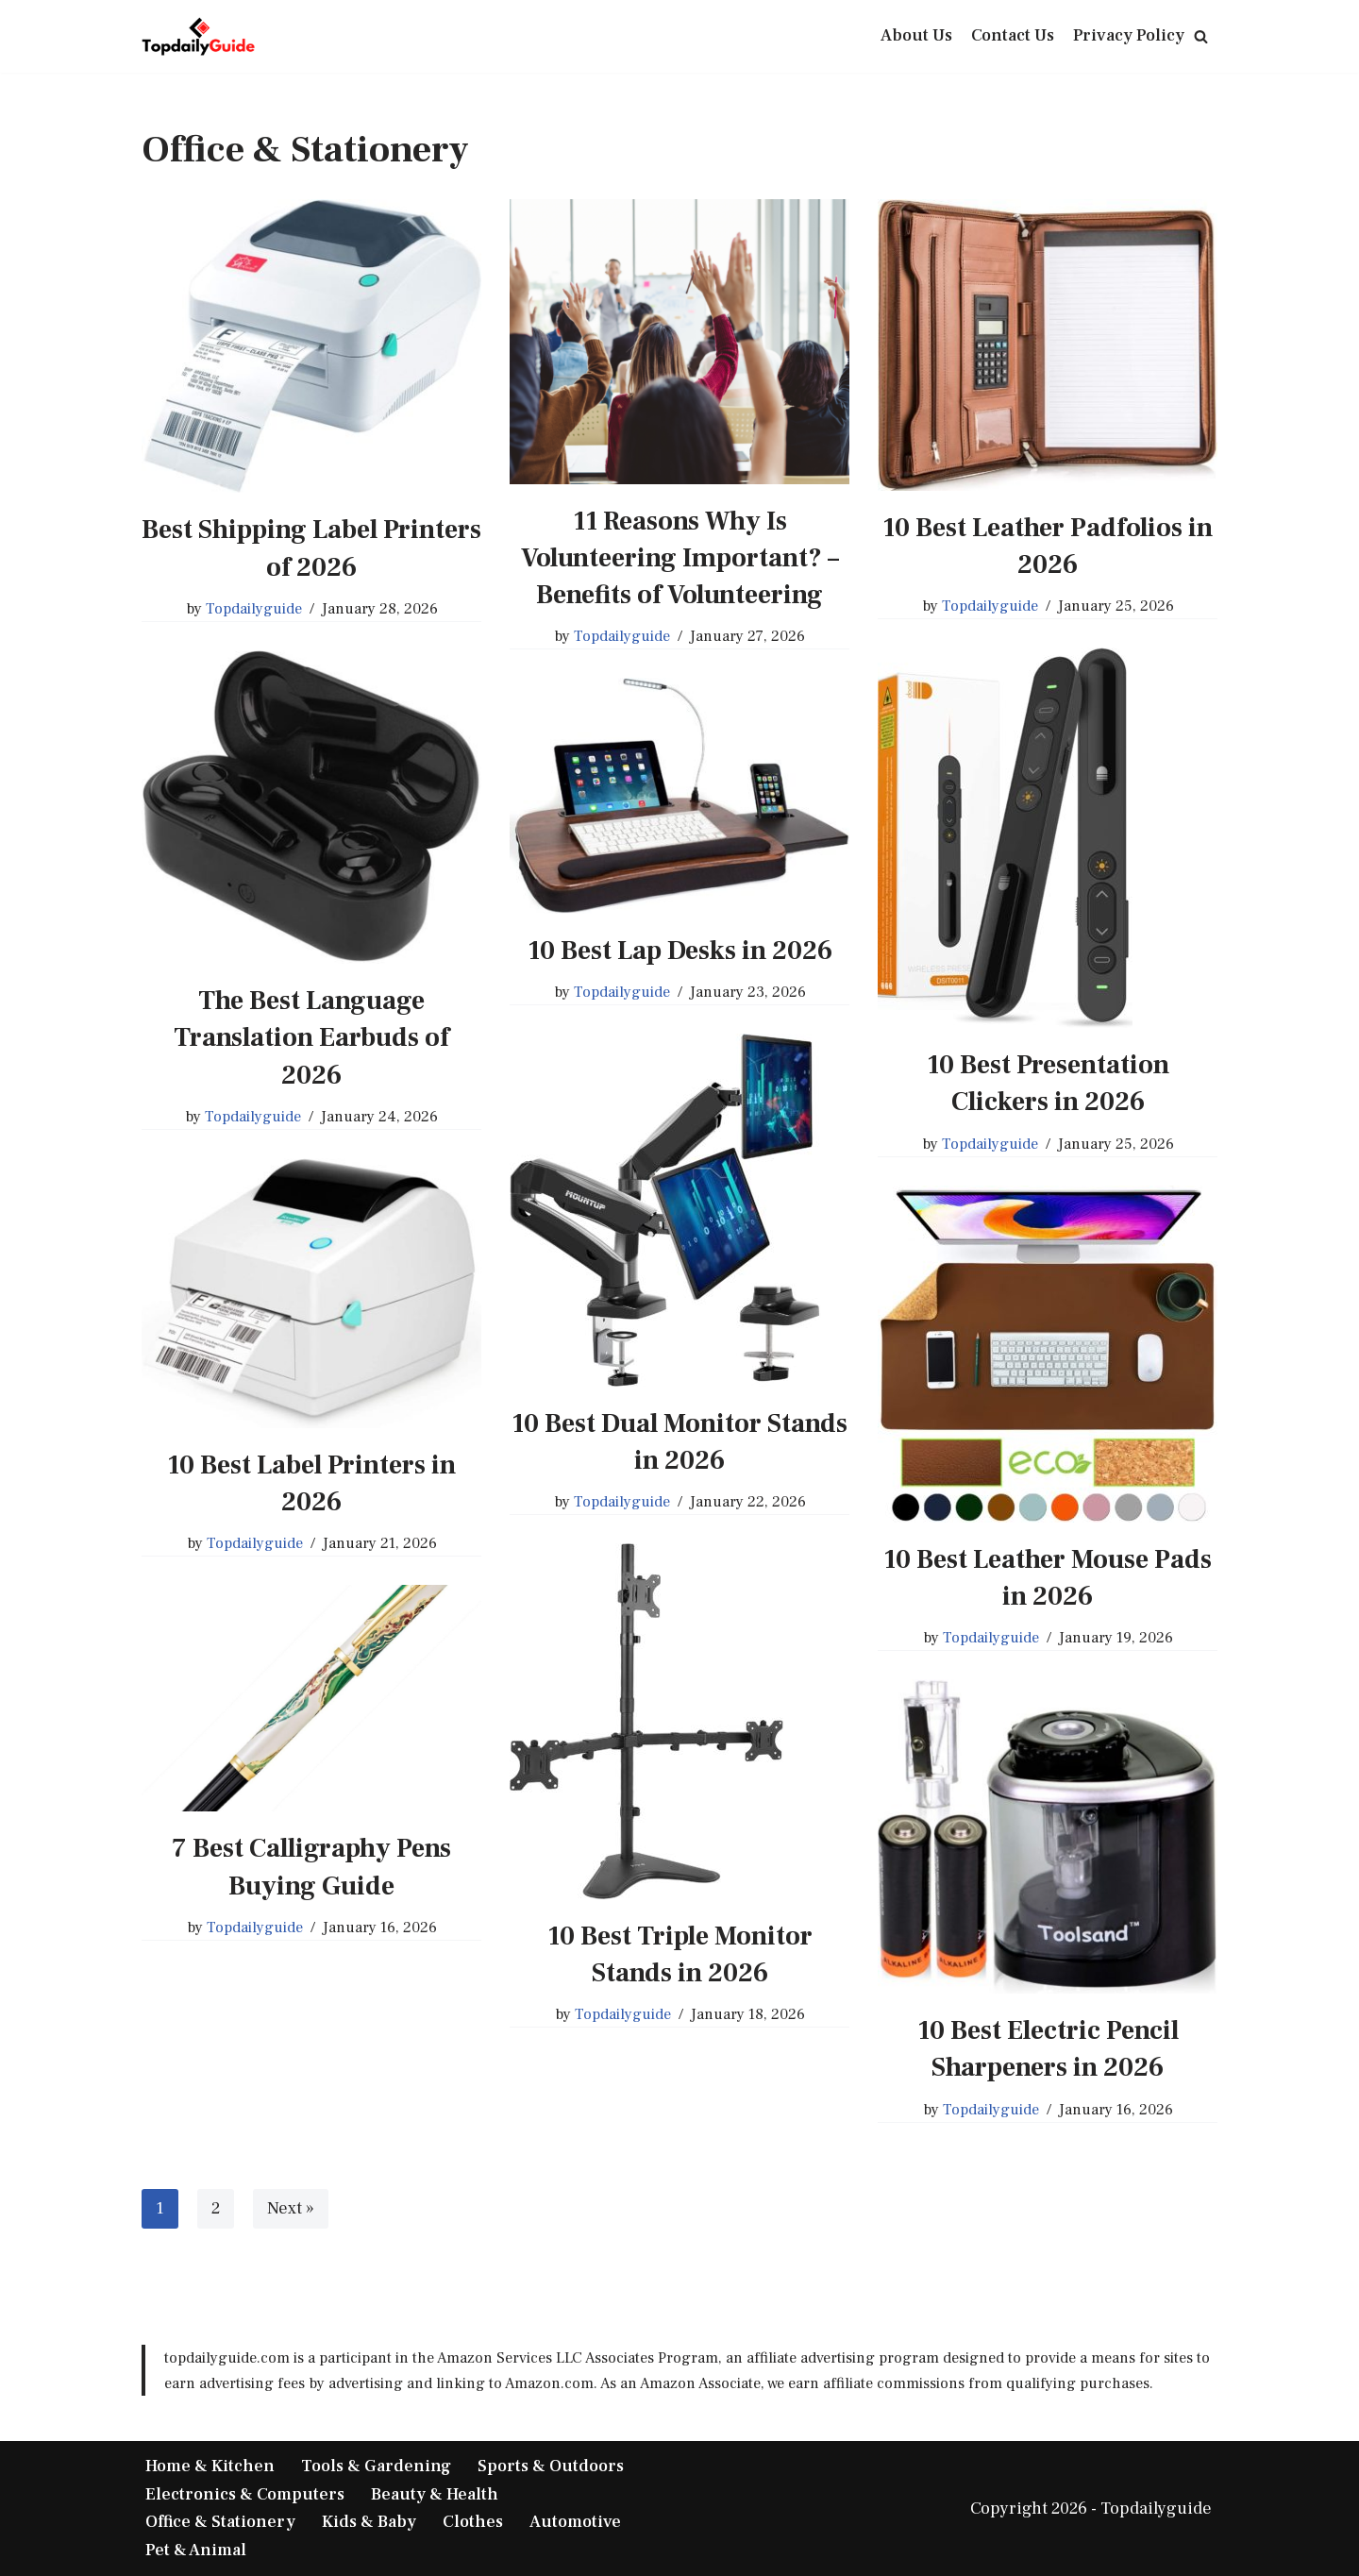 The width and height of the screenshot is (1359, 2576). What do you see at coordinates (473, 2522) in the screenshot?
I see `Clothes` at bounding box center [473, 2522].